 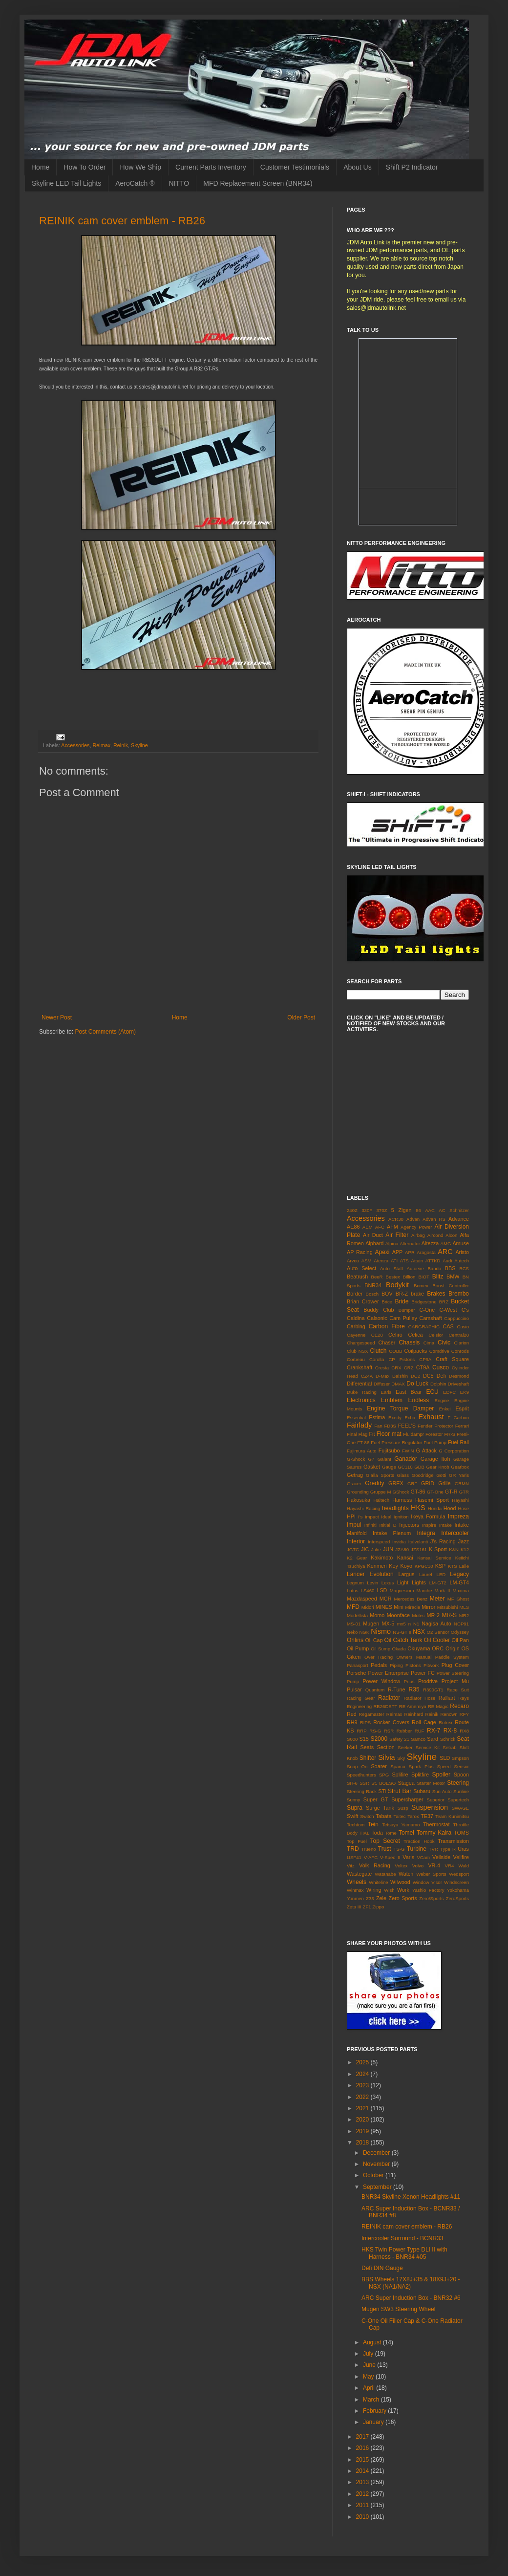 What do you see at coordinates (434, 1268) in the screenshot?
I see `Bando` at bounding box center [434, 1268].